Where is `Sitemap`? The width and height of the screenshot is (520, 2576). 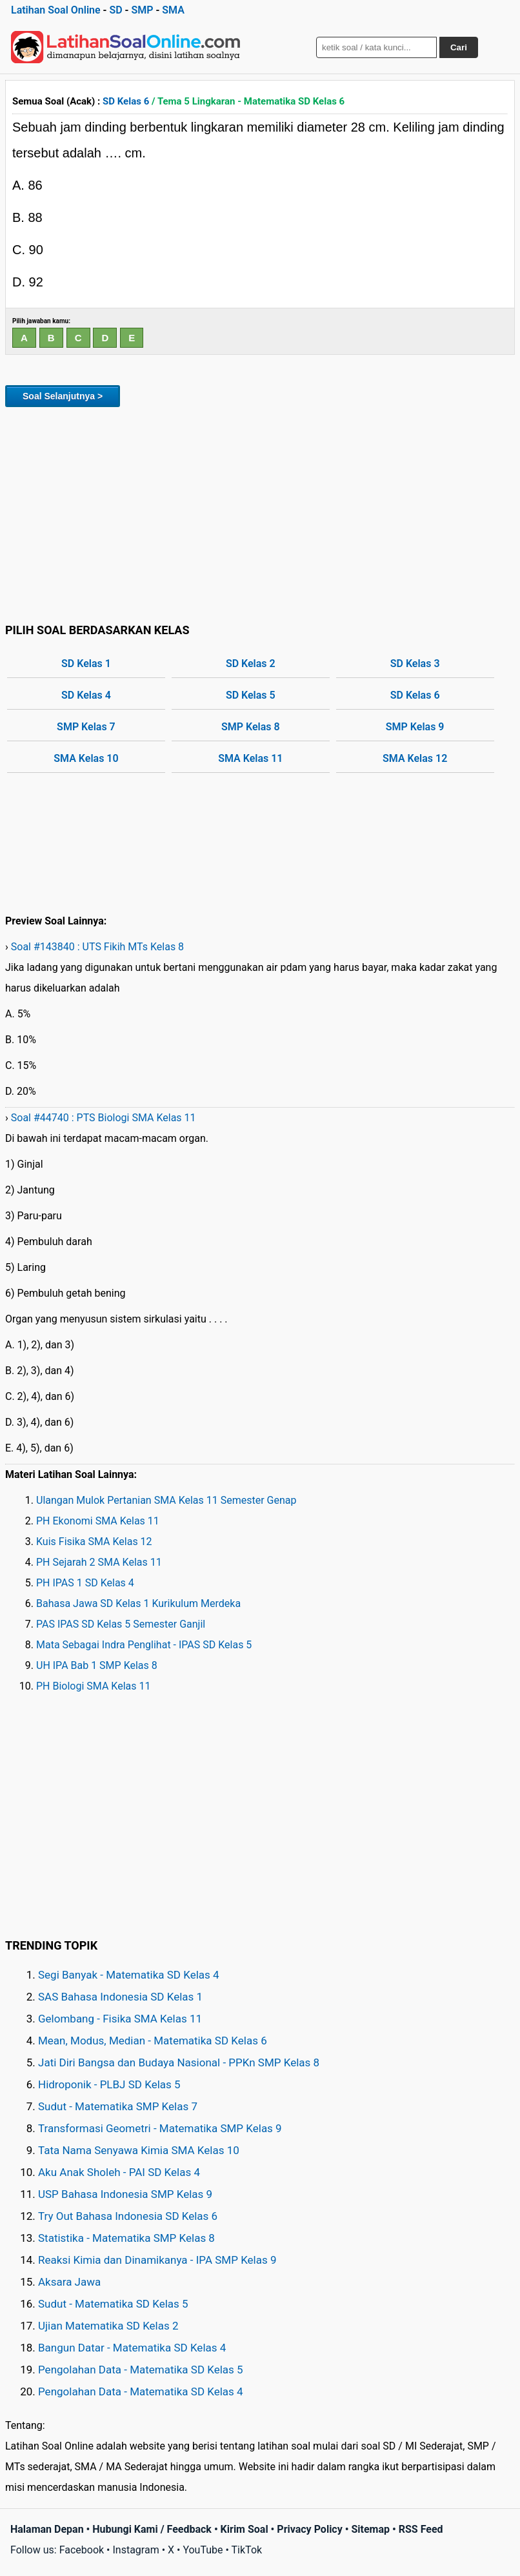
Sitemap is located at coordinates (370, 2529).